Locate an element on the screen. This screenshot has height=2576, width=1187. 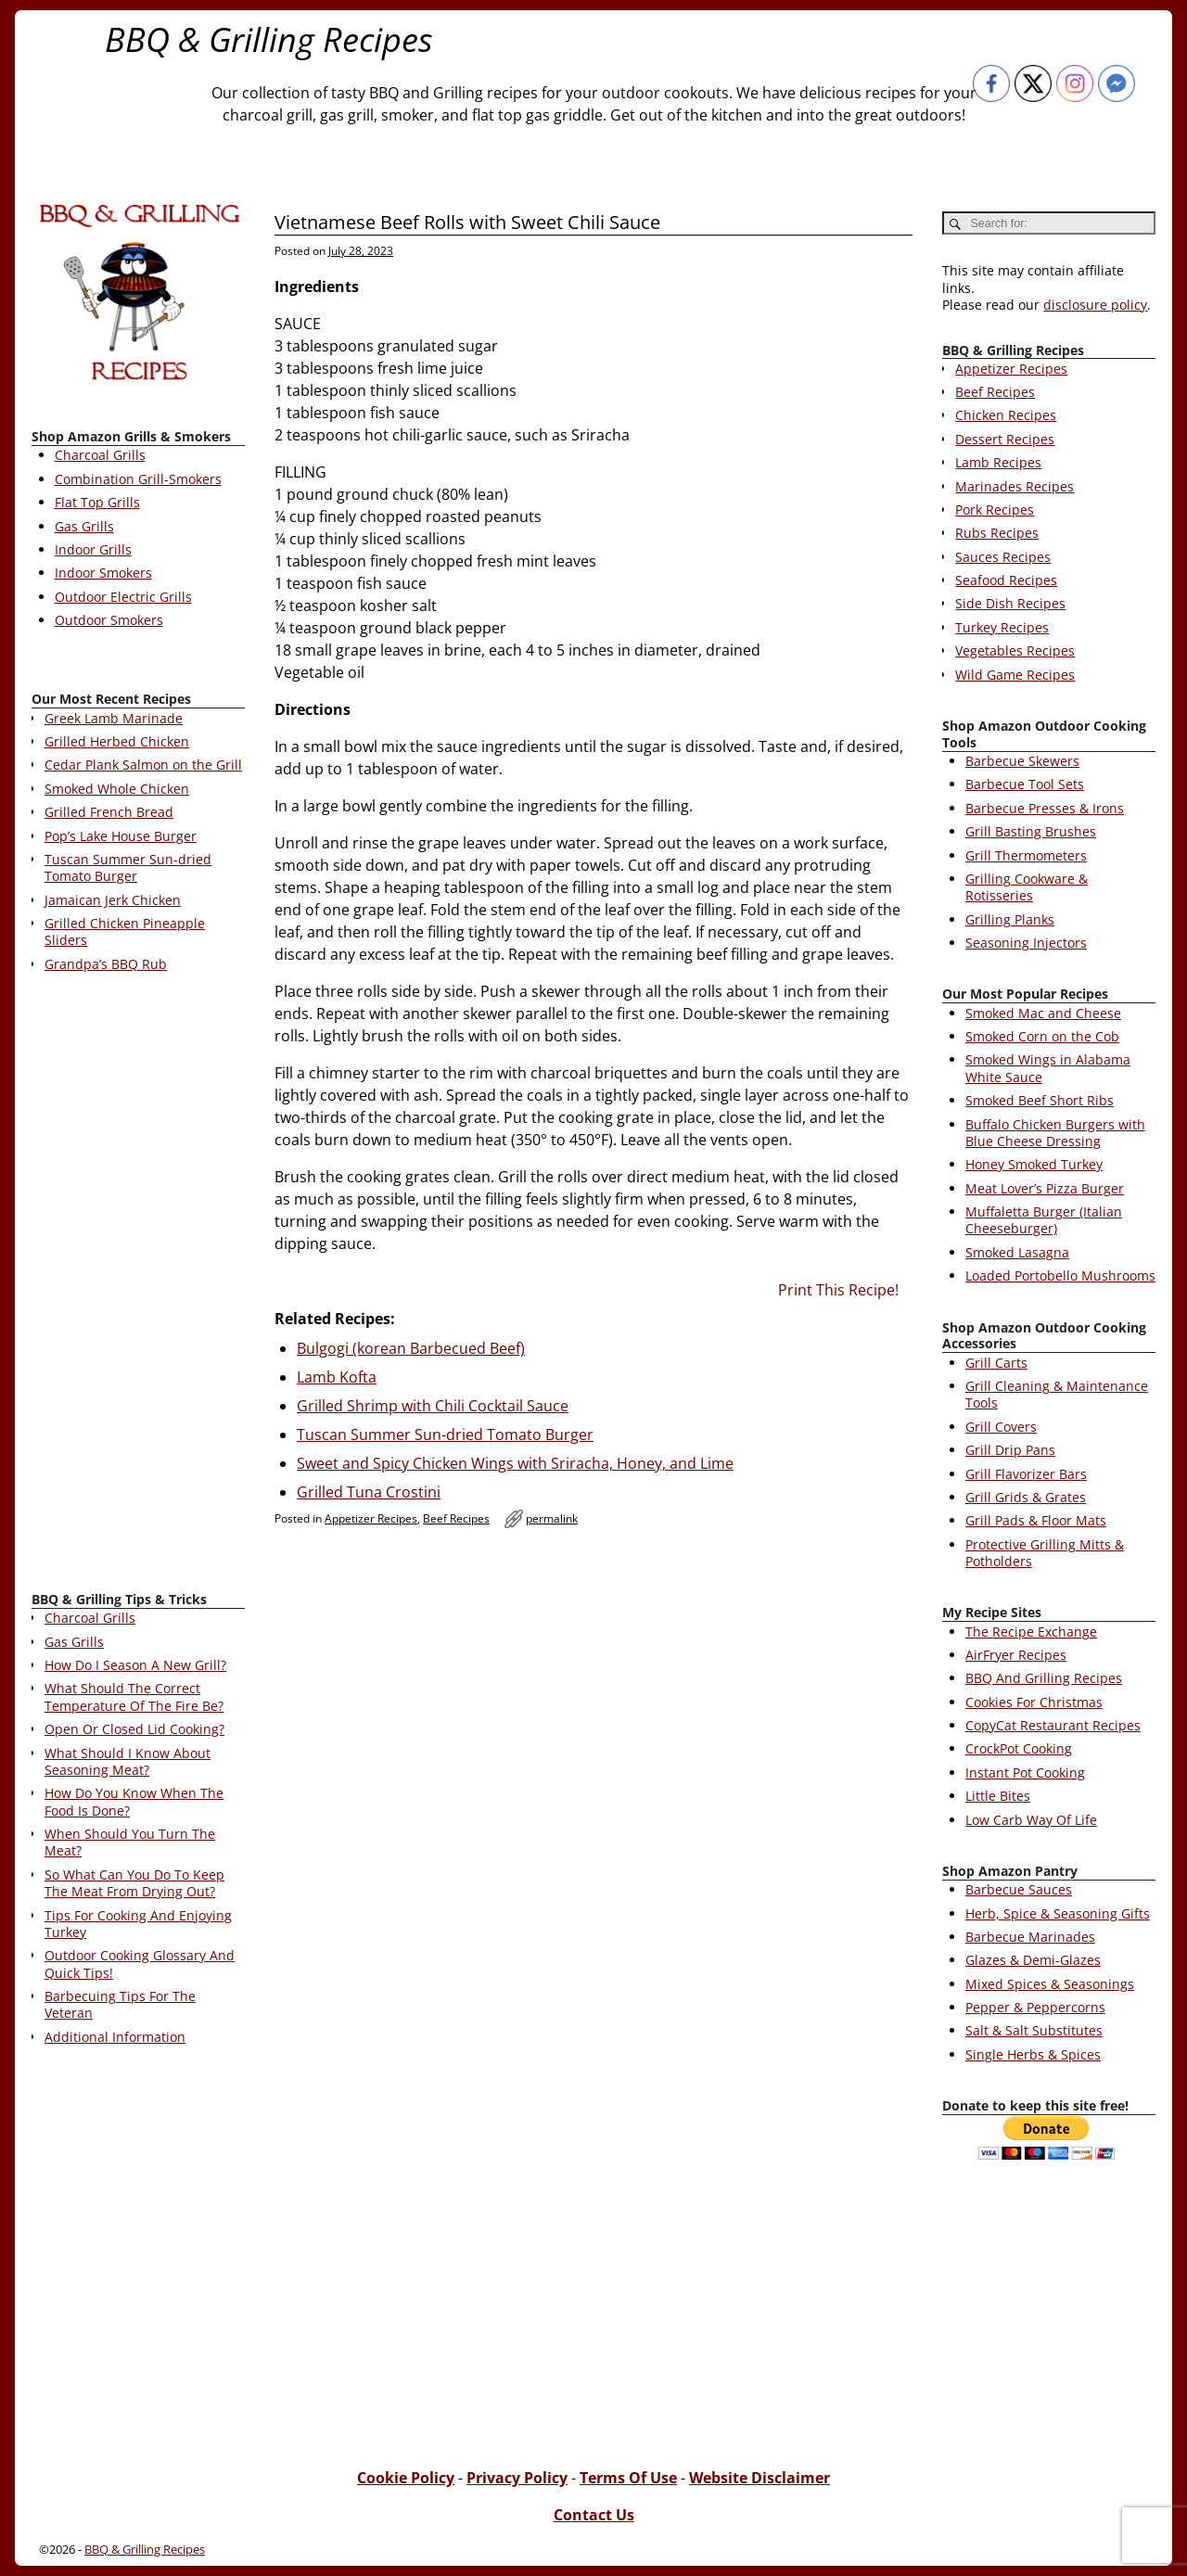
Outdoor Cooking Glossary And Quick Tips! is located at coordinates (140, 1963).